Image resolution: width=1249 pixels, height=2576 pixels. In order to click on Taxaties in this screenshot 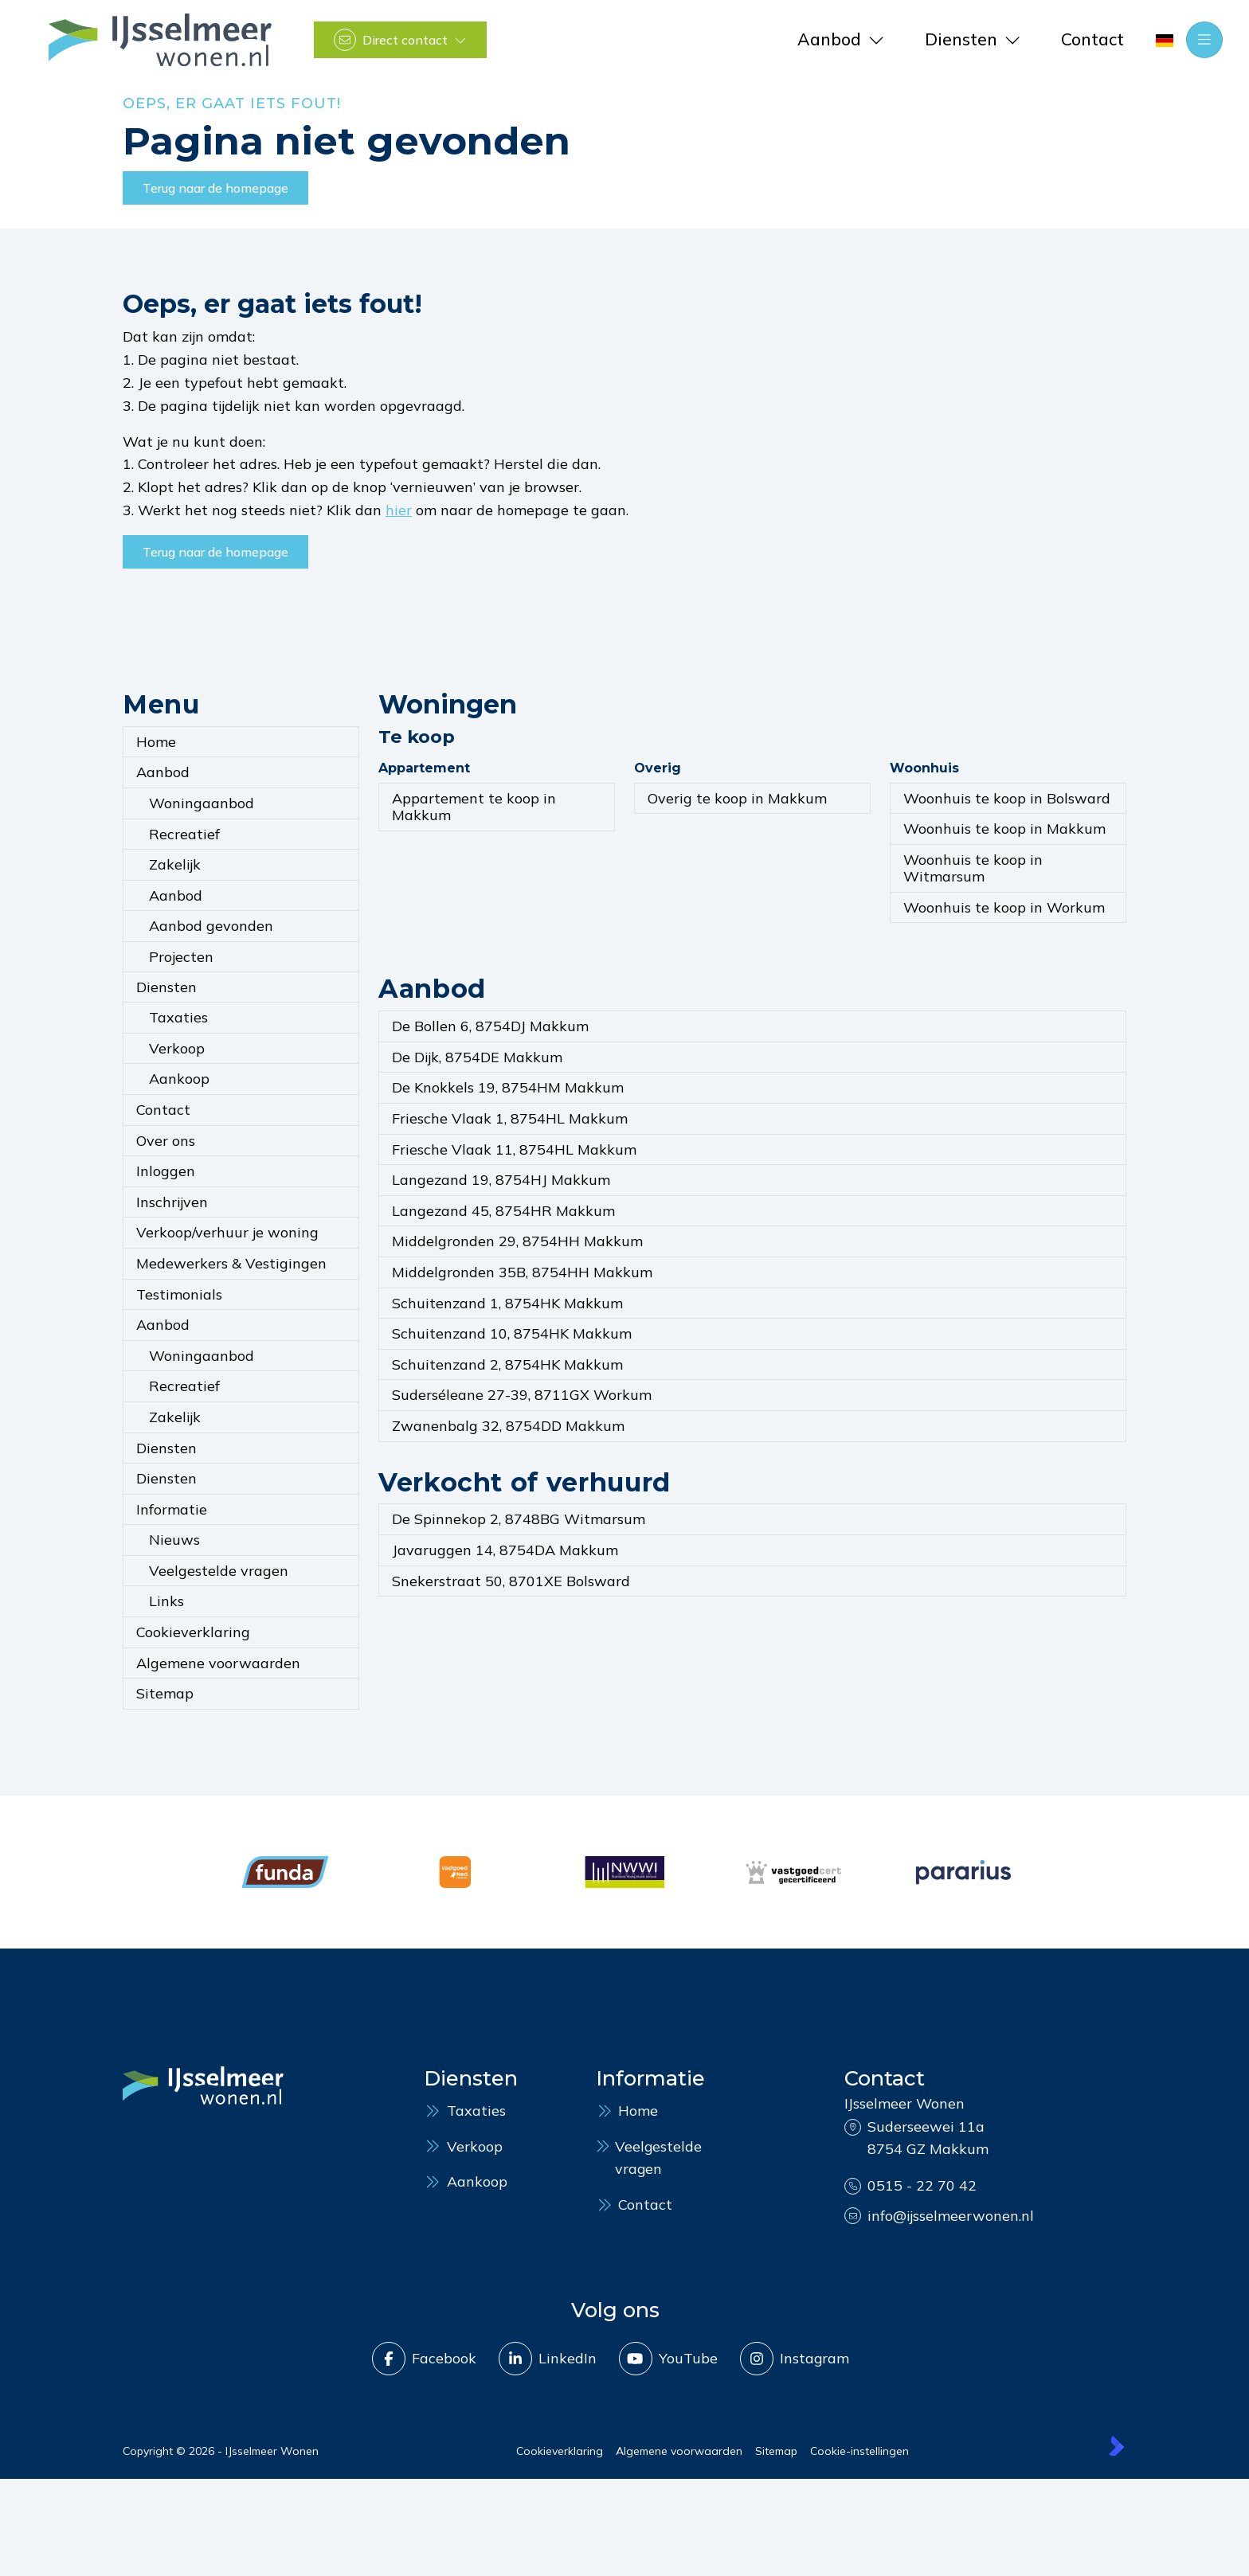, I will do `click(178, 1017)`.